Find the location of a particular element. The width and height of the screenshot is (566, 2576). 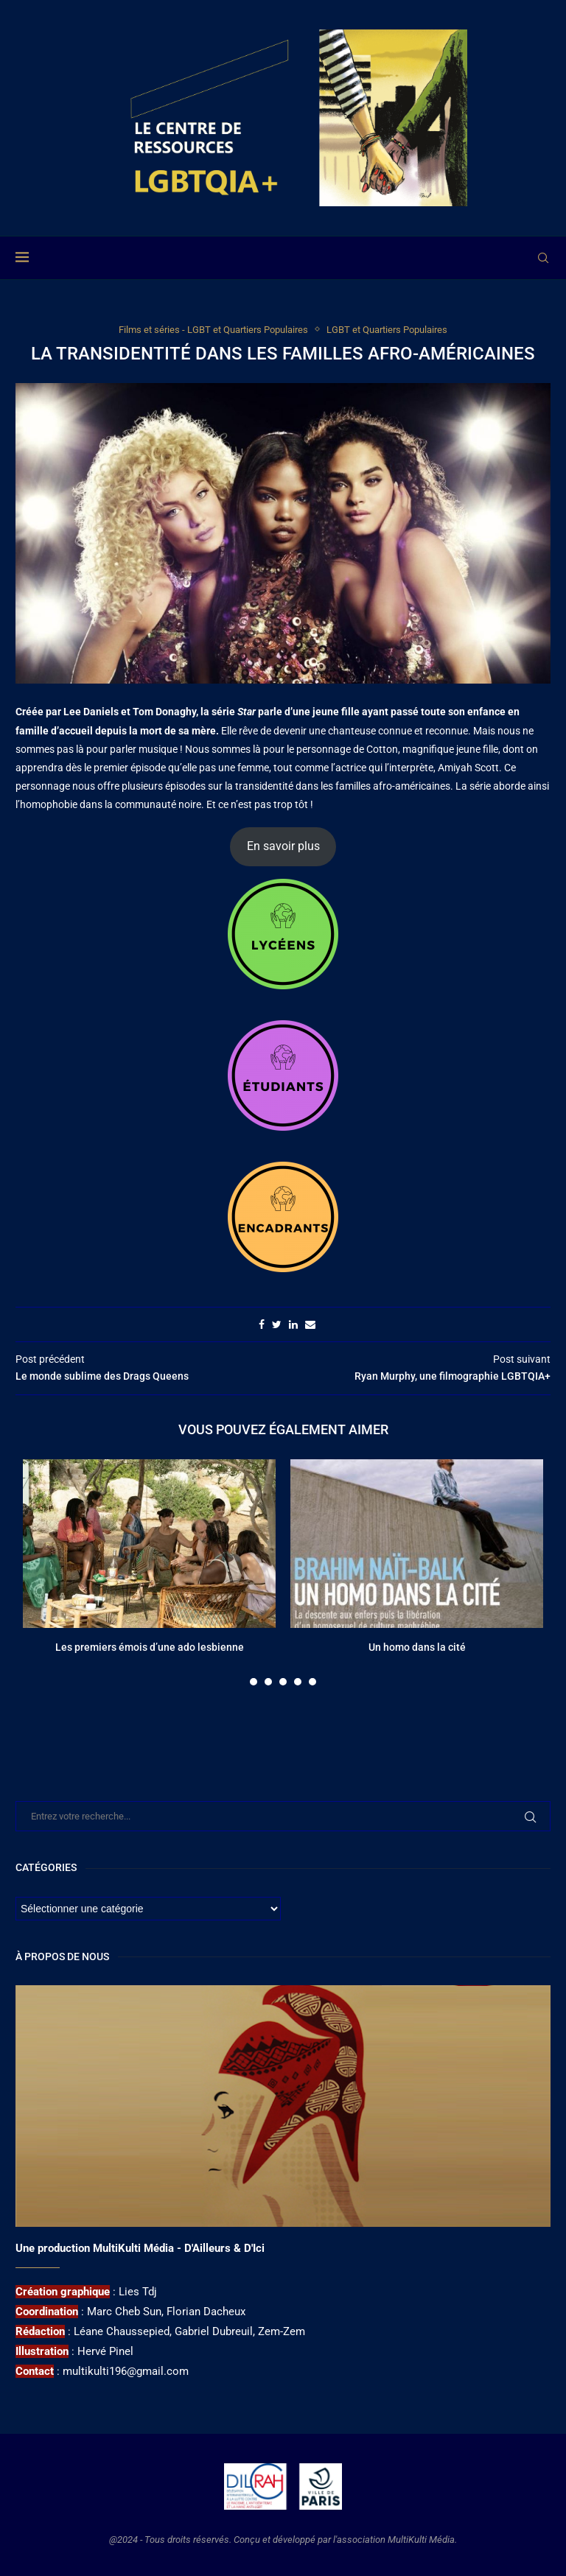

[Share on Twitter] is located at coordinates (277, 1324).